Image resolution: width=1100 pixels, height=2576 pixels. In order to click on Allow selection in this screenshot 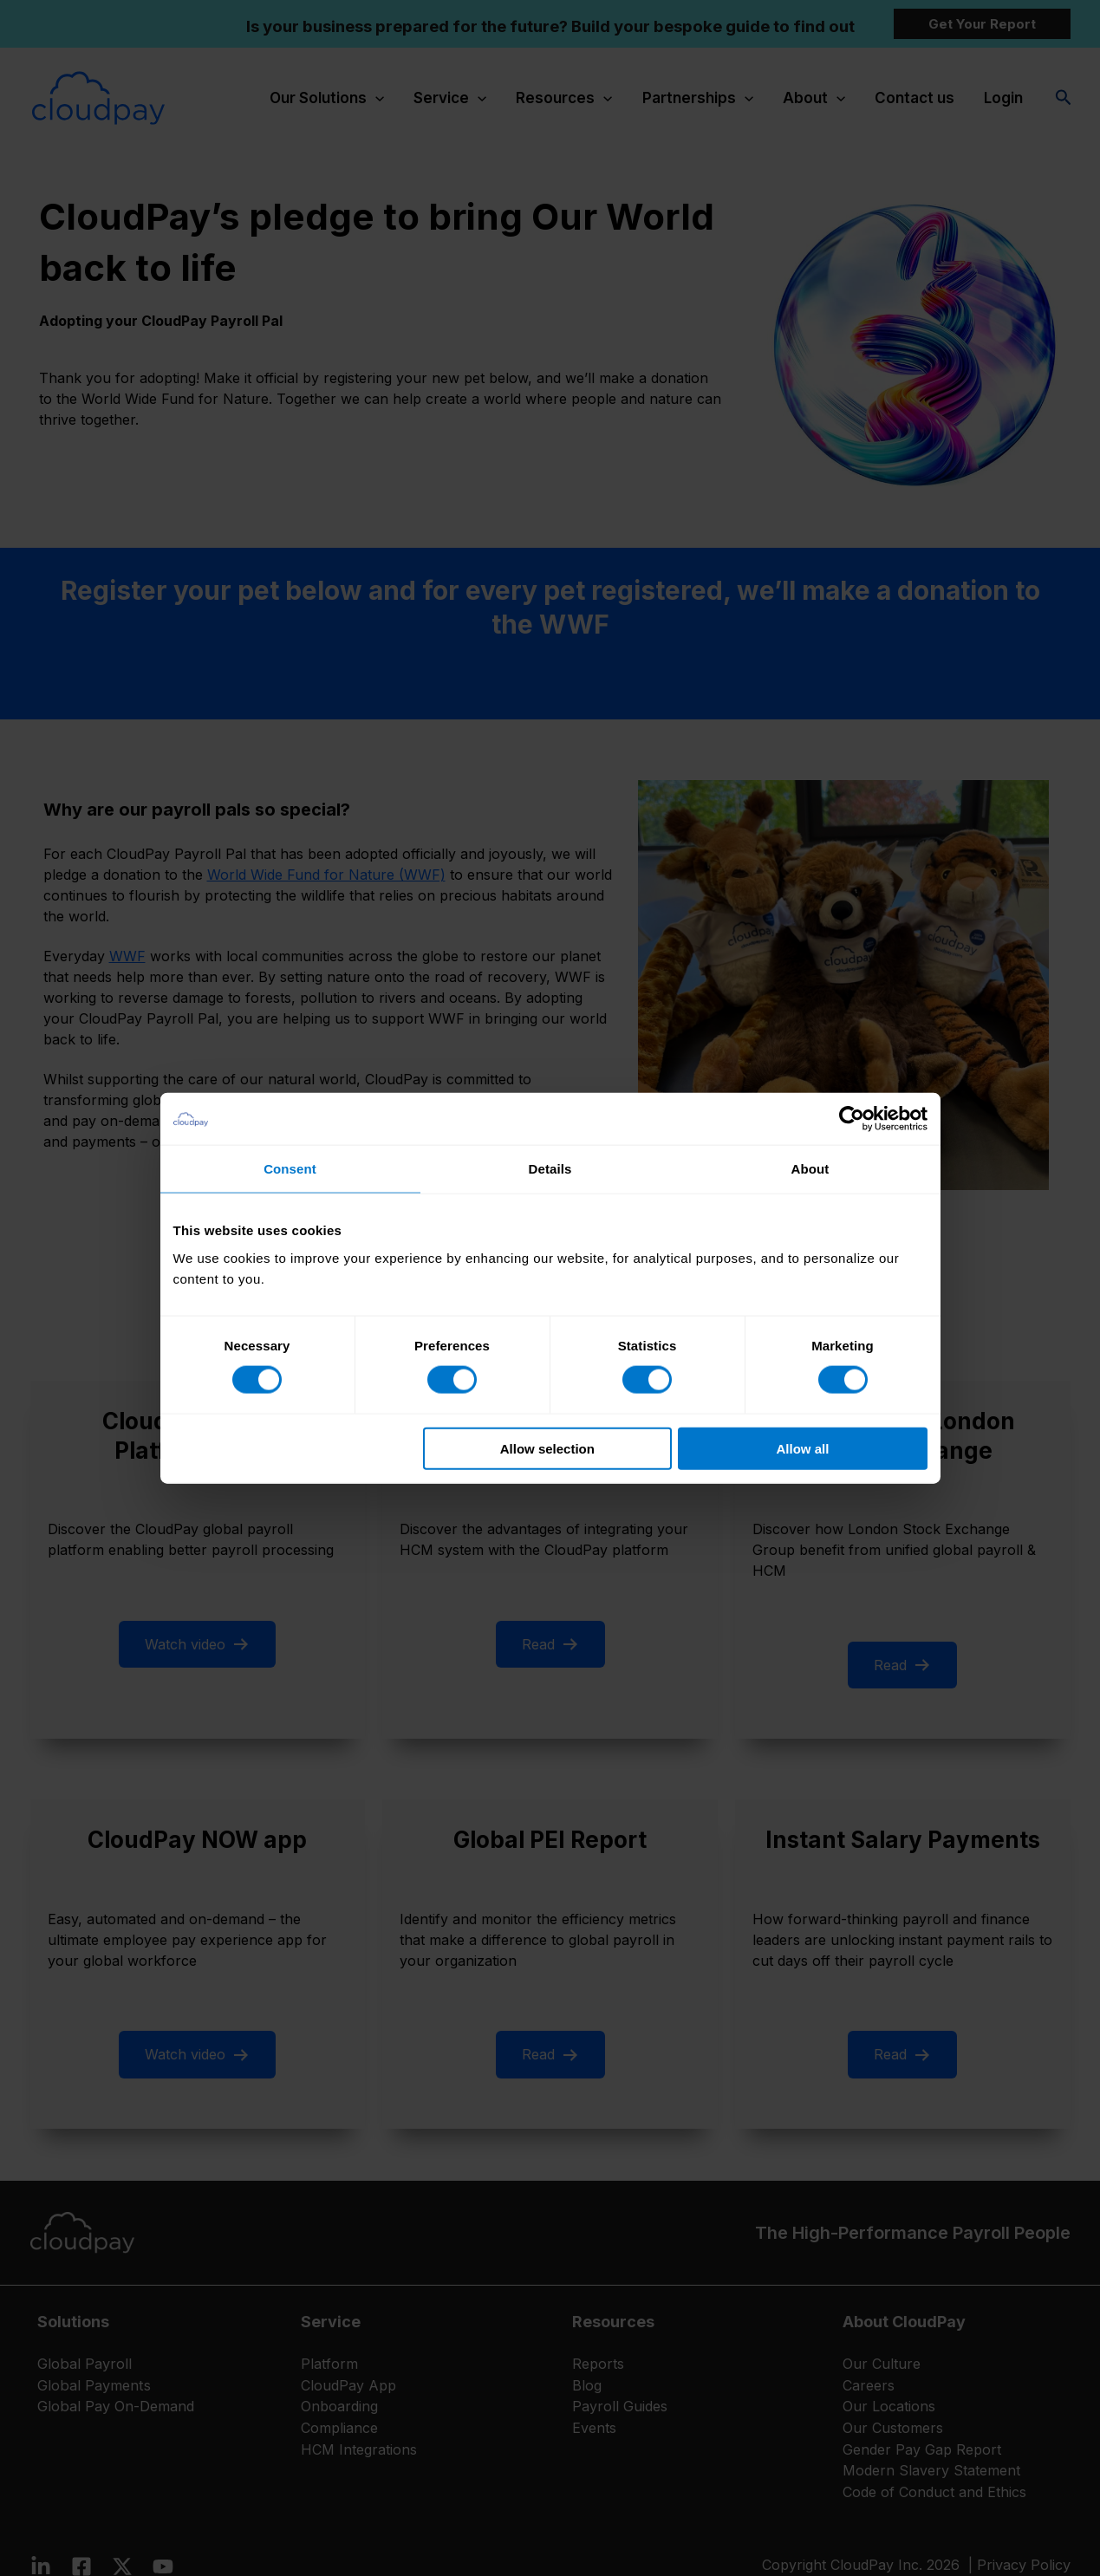, I will do `click(547, 1448)`.